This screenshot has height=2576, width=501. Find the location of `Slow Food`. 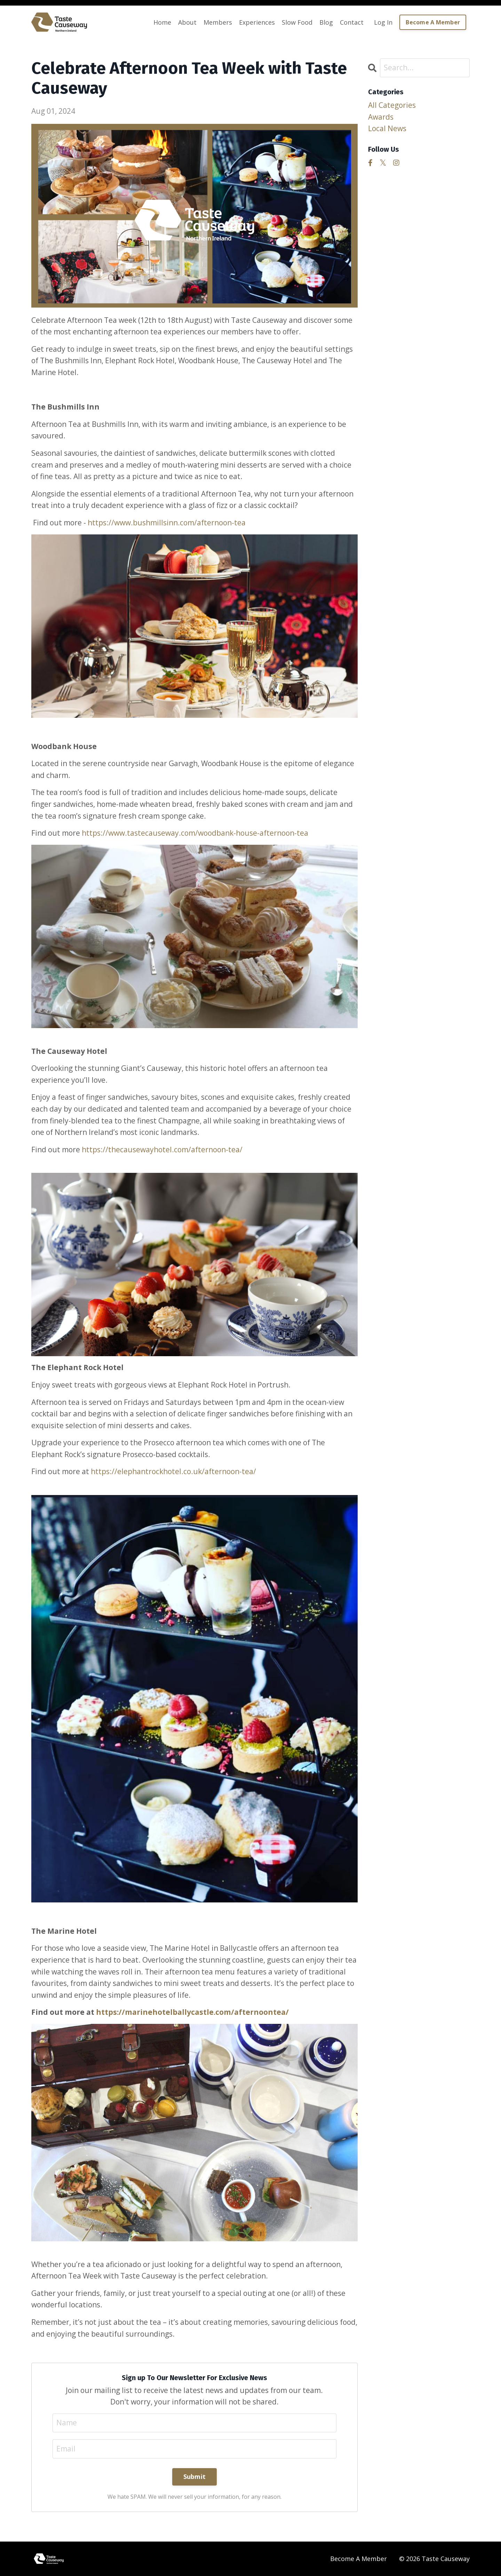

Slow Food is located at coordinates (297, 22).